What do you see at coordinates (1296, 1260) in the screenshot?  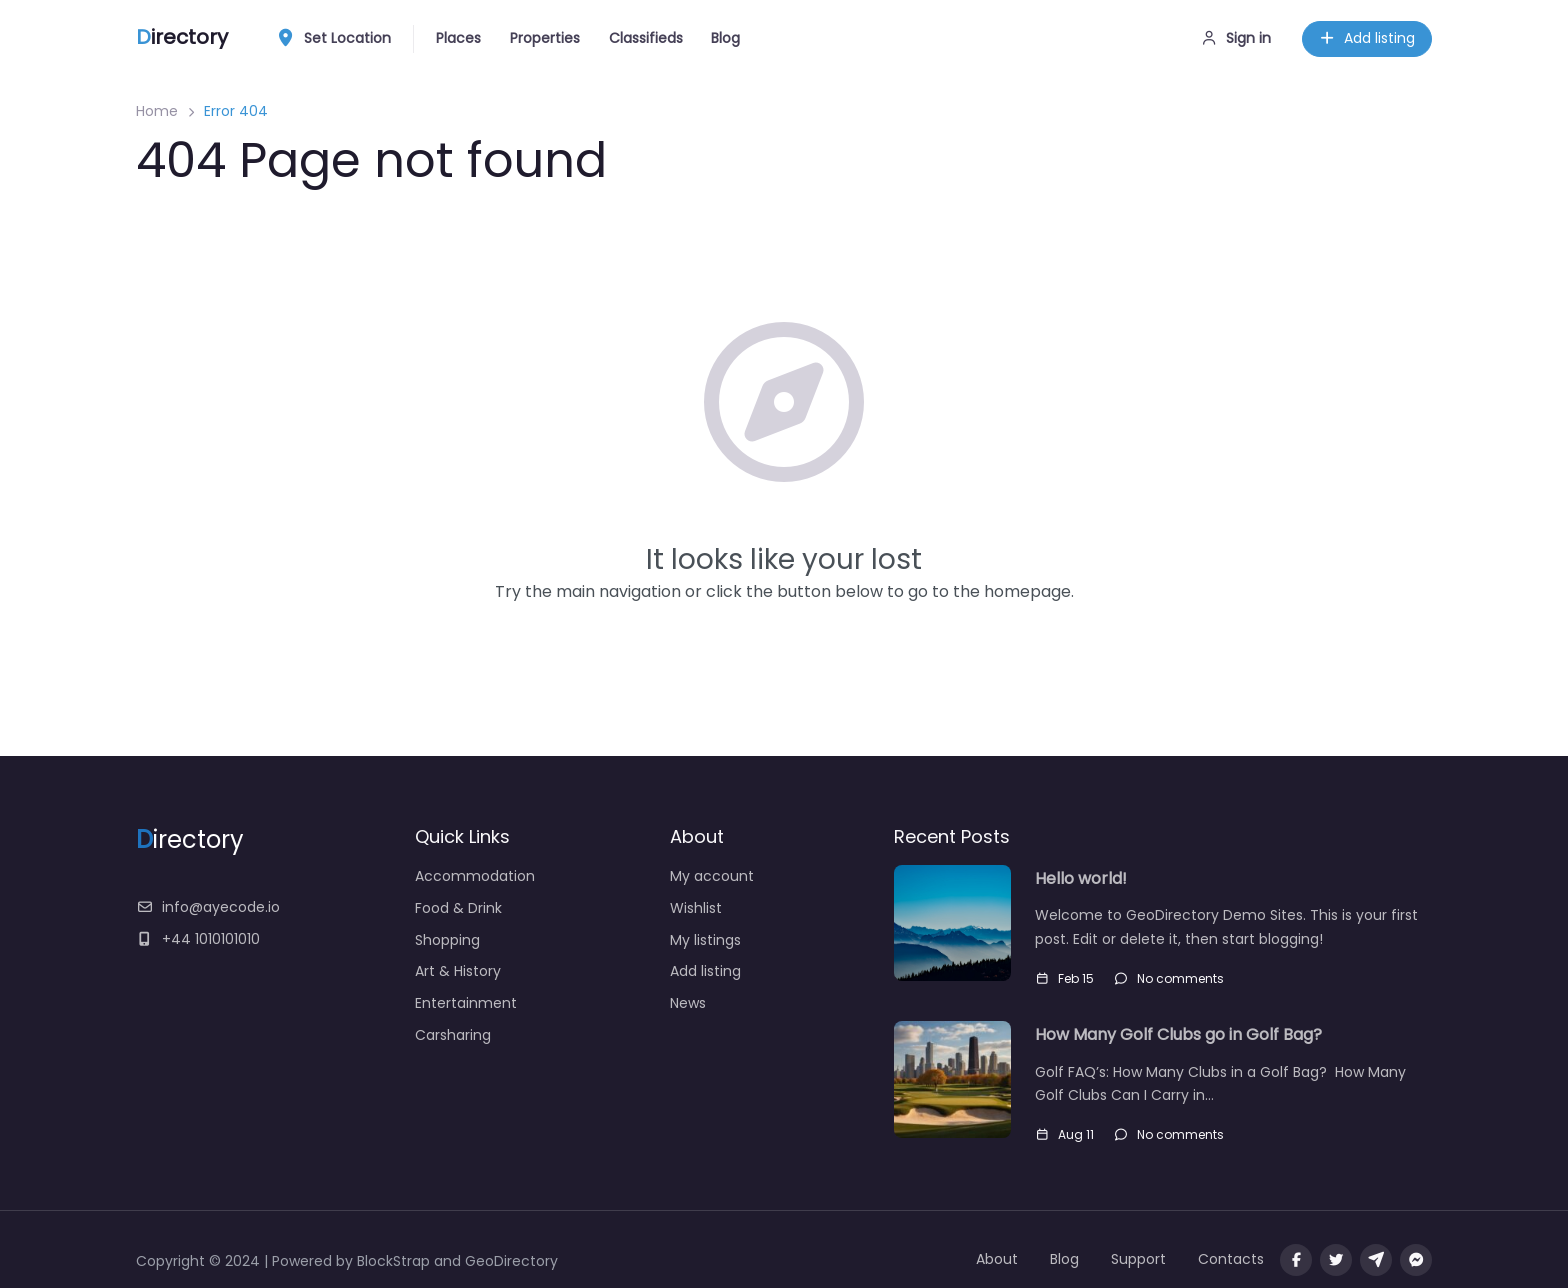 I see `[Visit our facebook page]` at bounding box center [1296, 1260].